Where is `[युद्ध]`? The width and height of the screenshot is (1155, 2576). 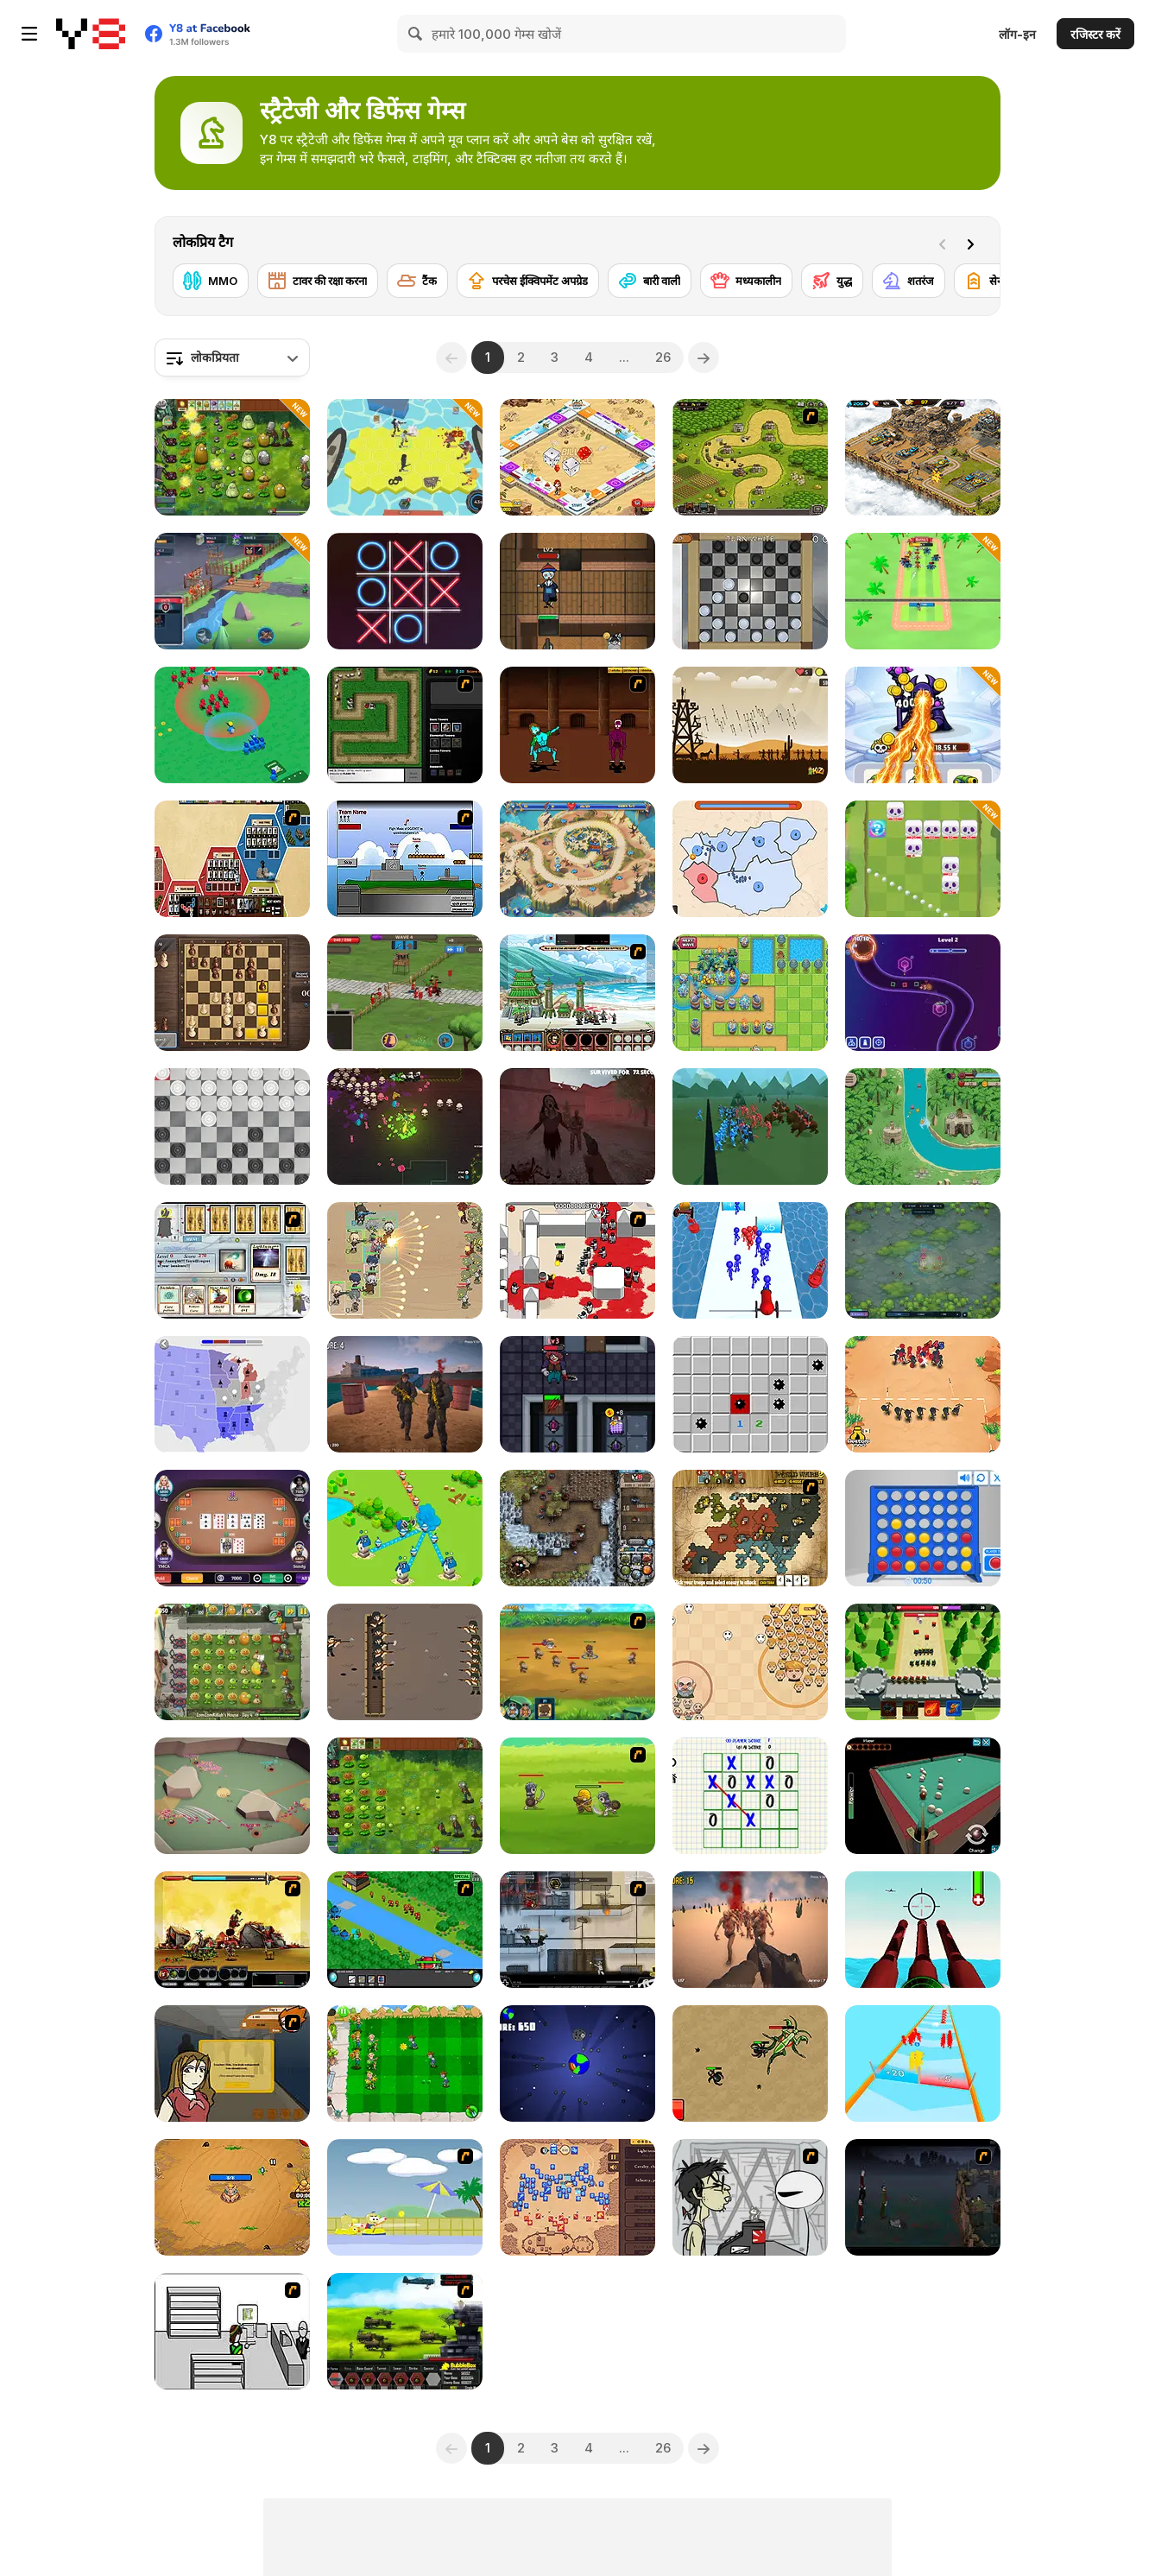
[युद्ध] is located at coordinates (832, 280).